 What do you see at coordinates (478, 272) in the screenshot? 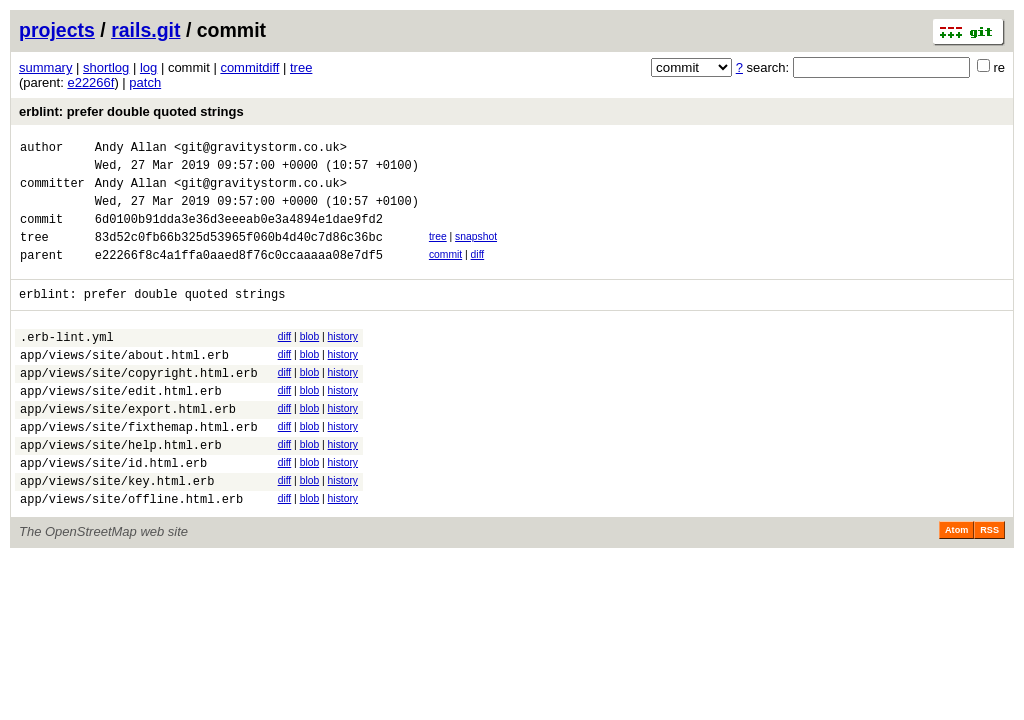
I see `diff` at bounding box center [478, 272].